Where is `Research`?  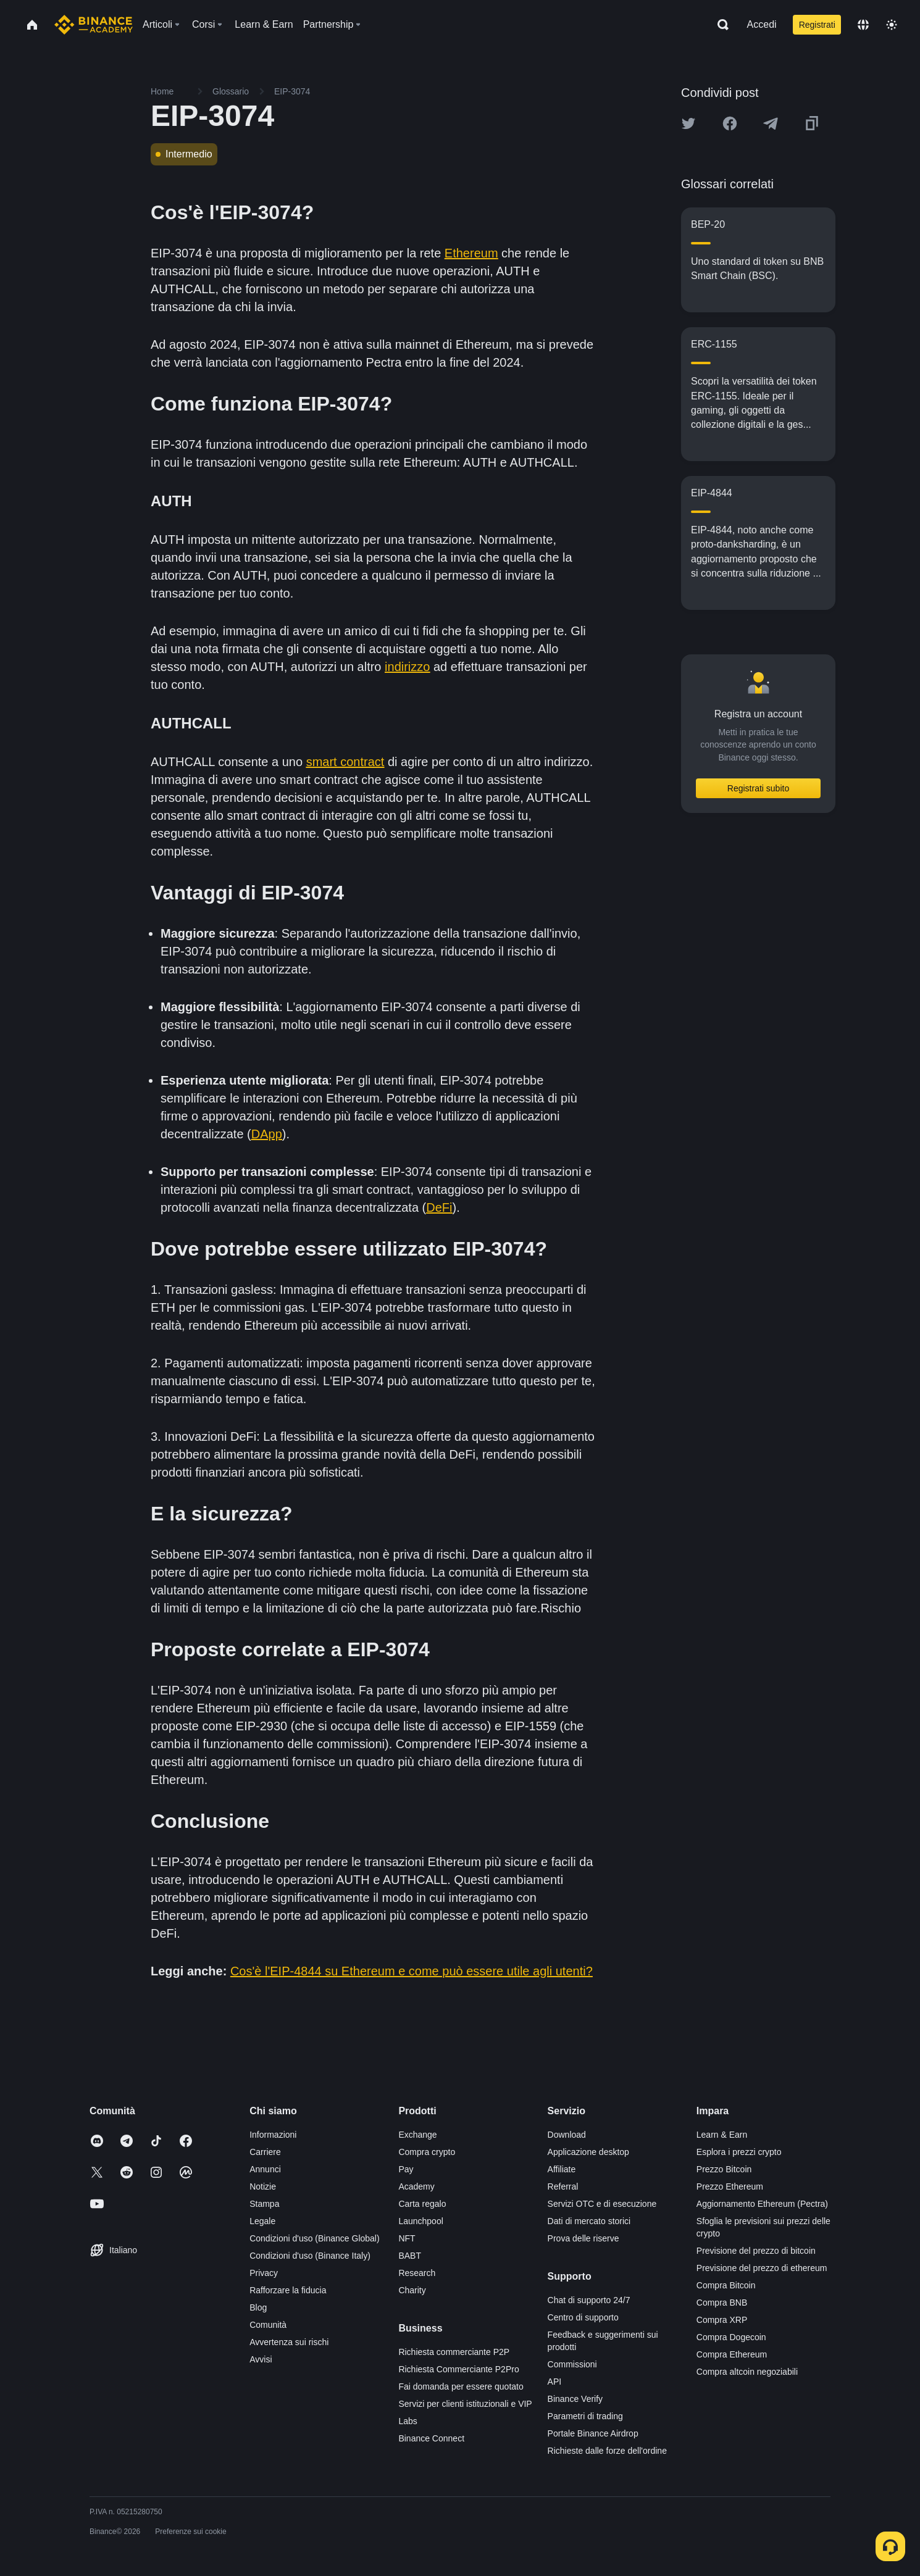 Research is located at coordinates (416, 2273).